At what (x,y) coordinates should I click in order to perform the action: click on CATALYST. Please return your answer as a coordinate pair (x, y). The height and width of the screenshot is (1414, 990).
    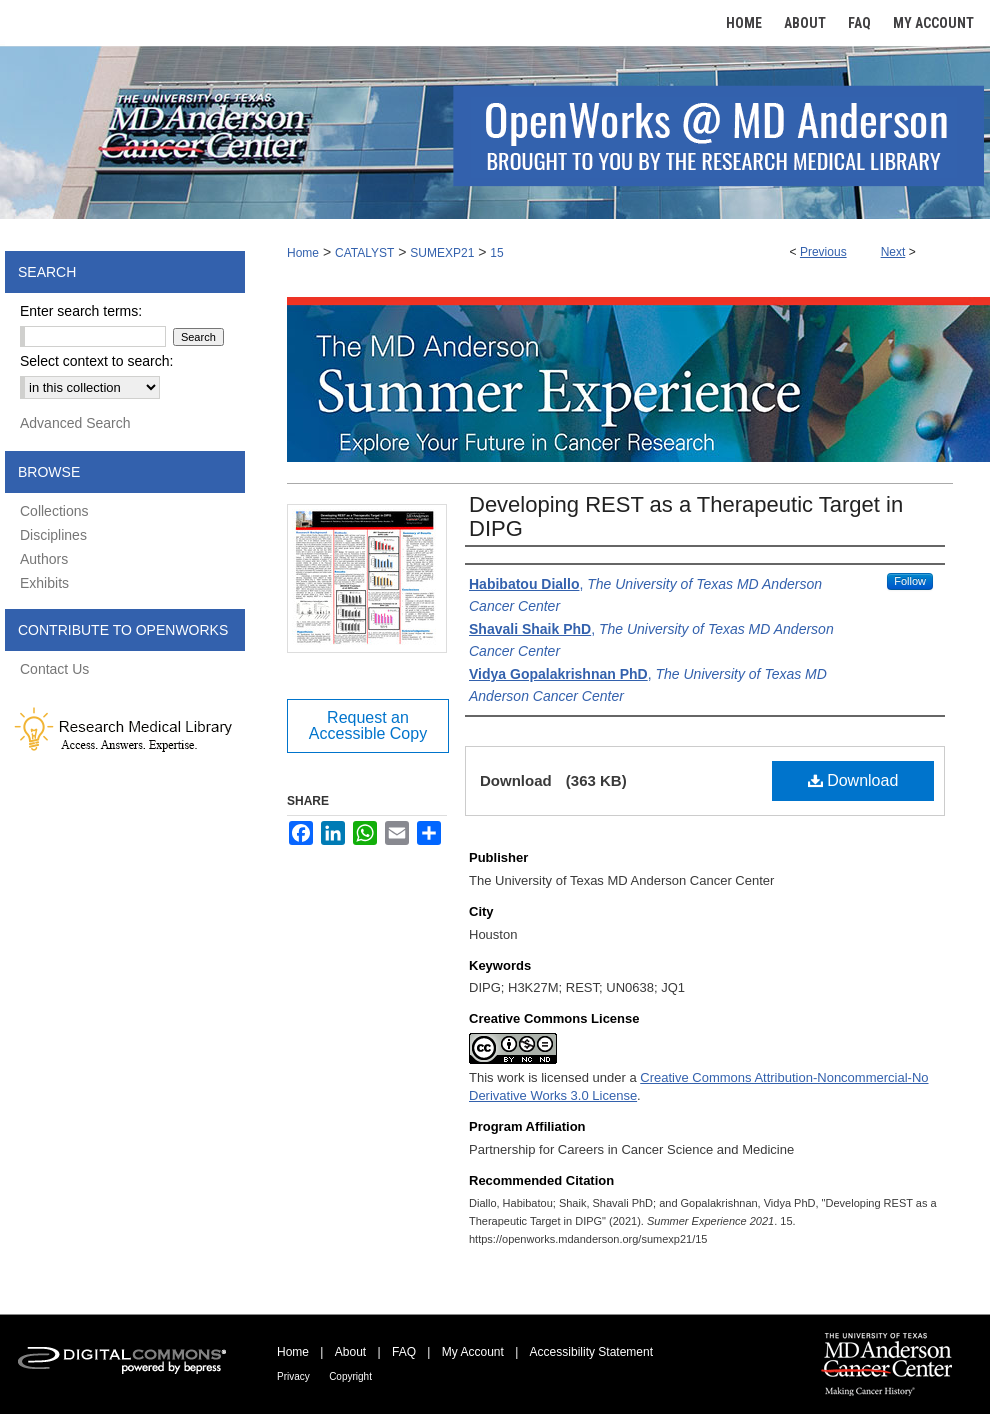
    Looking at the image, I should click on (364, 253).